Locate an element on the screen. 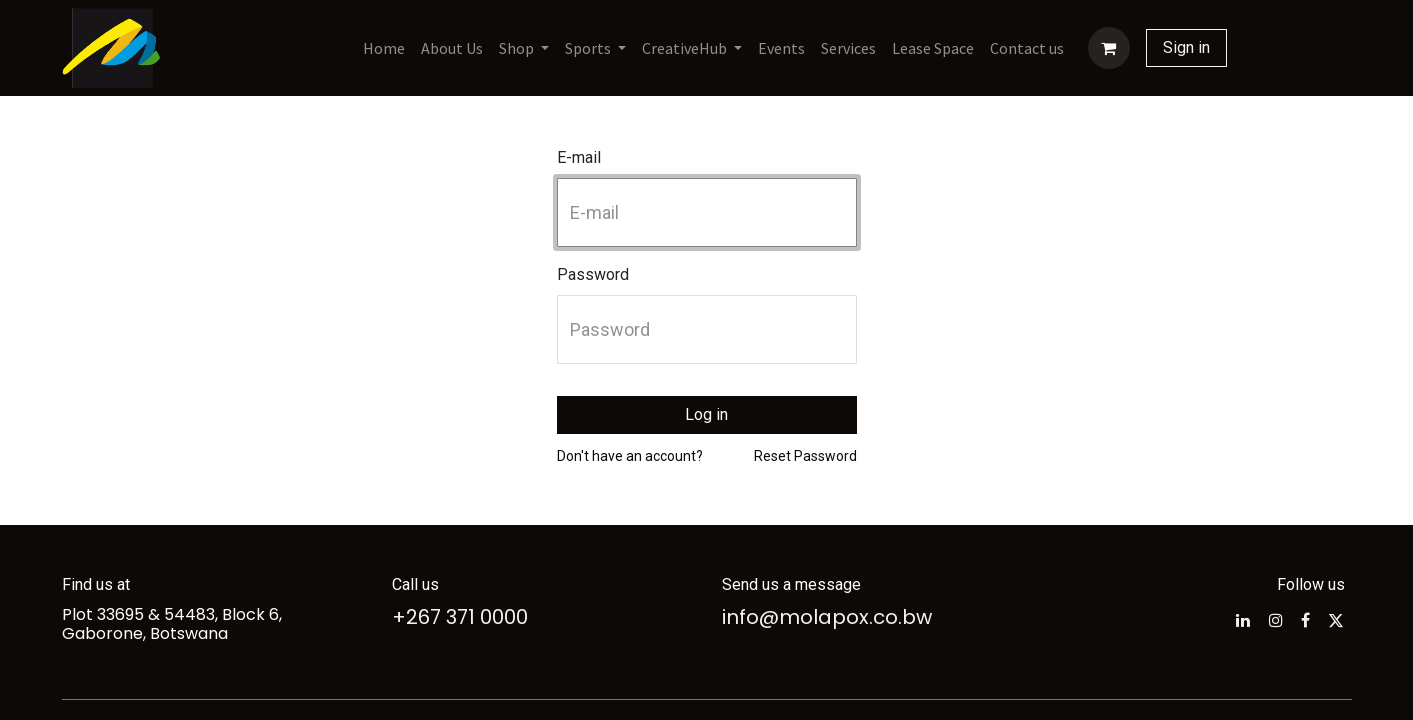 Image resolution: width=1413 pixels, height=720 pixels. info@molapox.co.bw is located at coordinates (827, 617).